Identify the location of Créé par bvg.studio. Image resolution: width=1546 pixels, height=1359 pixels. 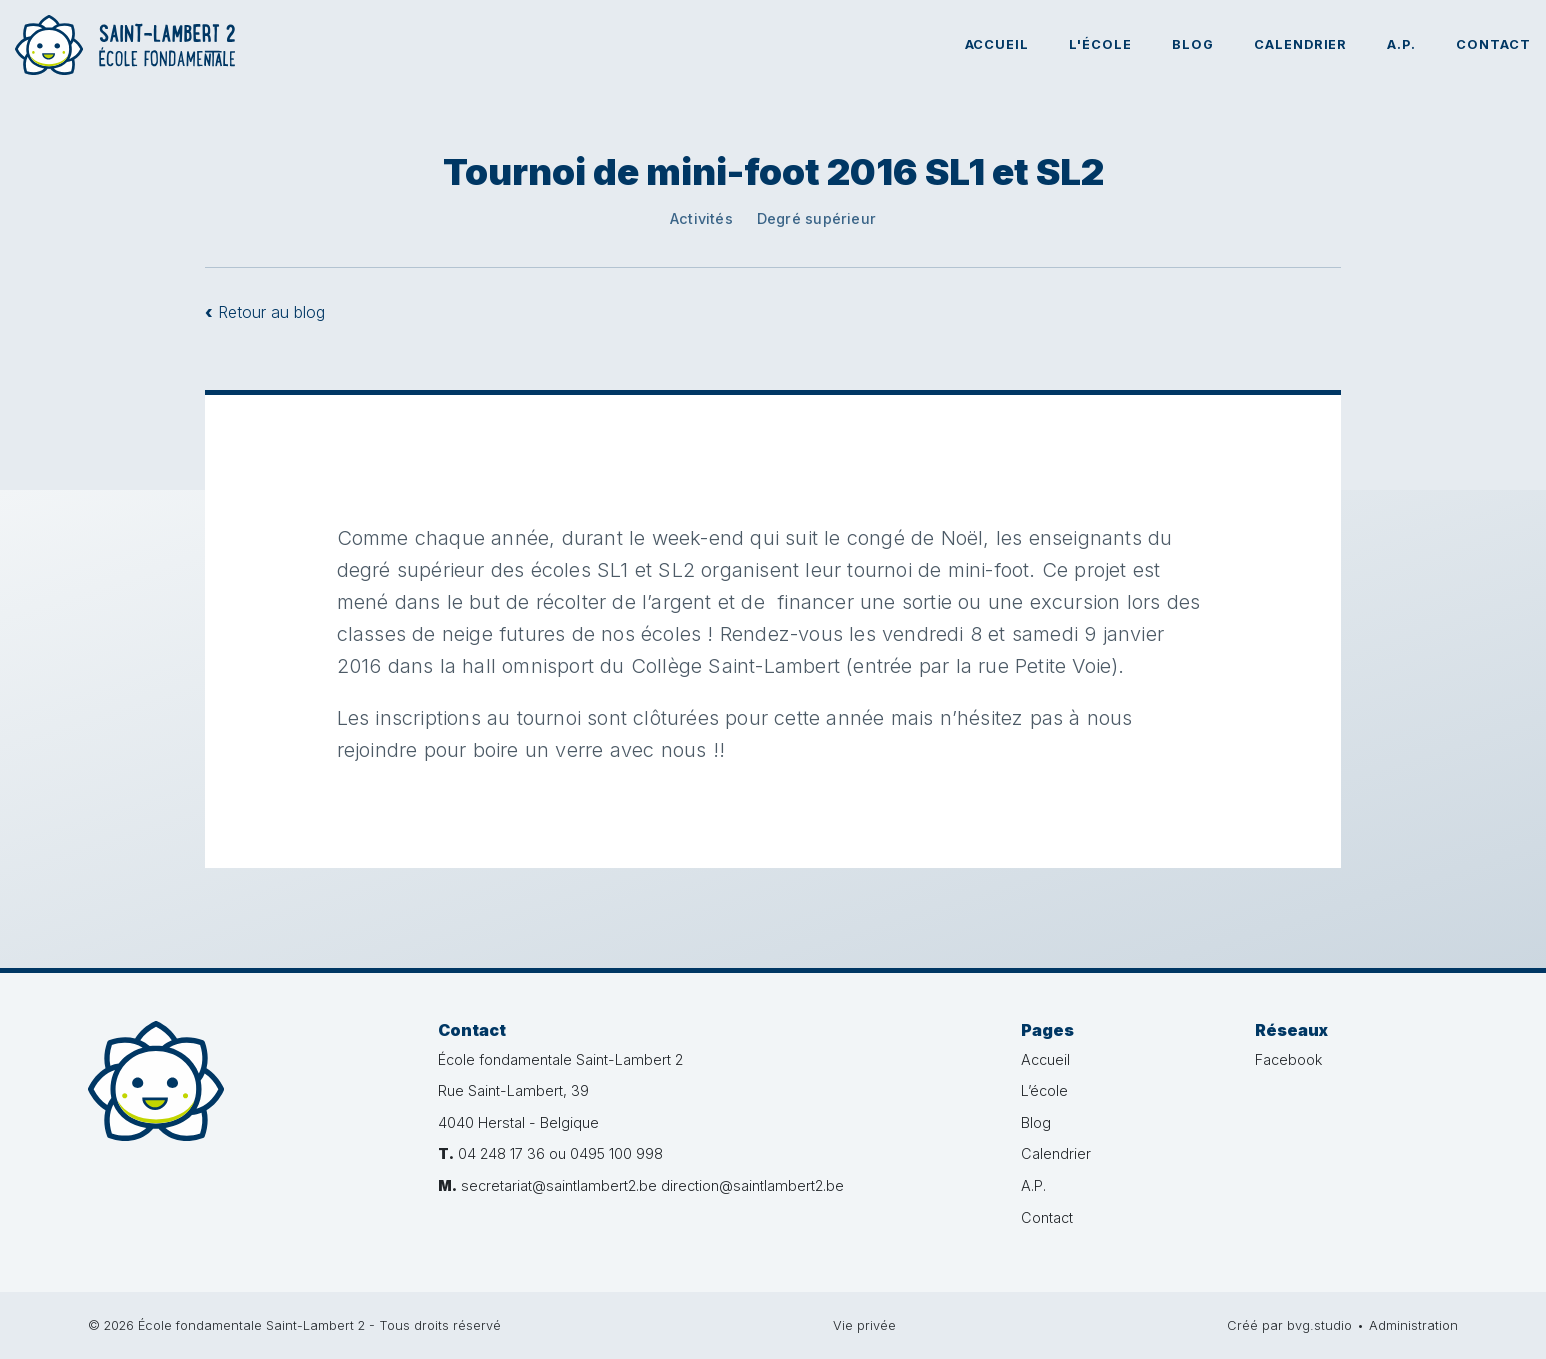
(1289, 1325).